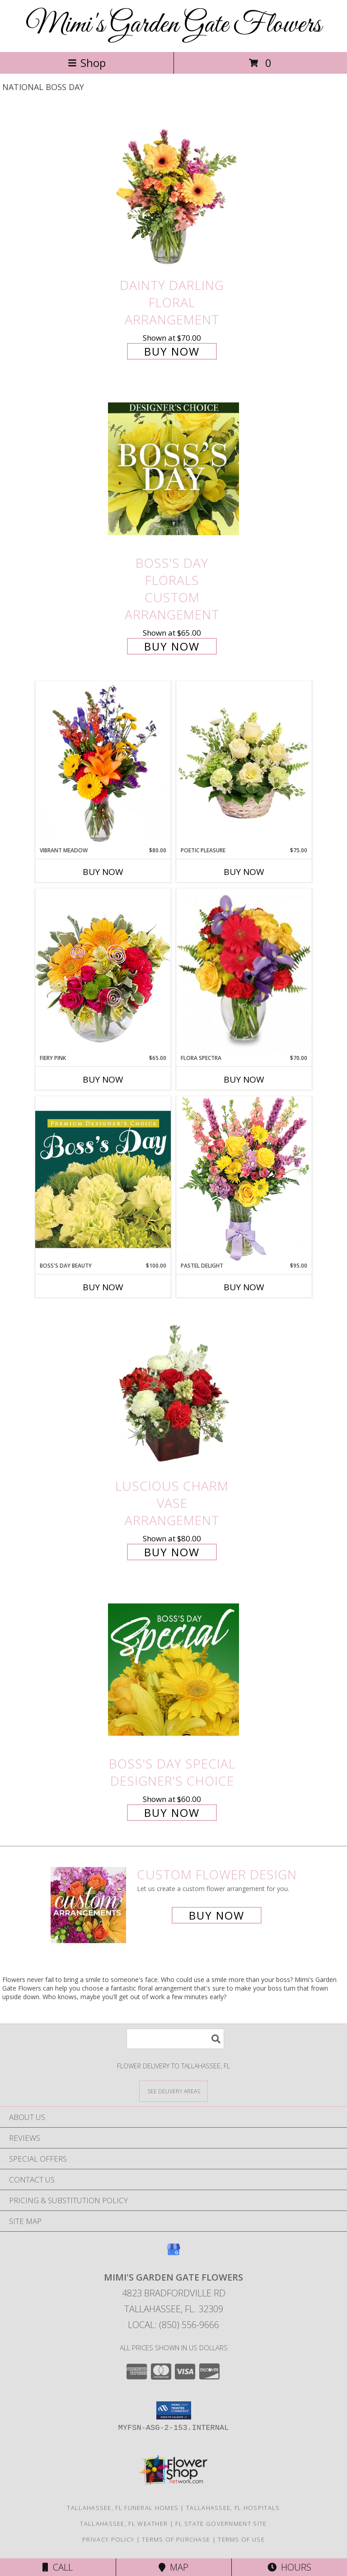 This screenshot has width=347, height=2576. Describe the element at coordinates (103, 1179) in the screenshot. I see `[View Boss's Day Beauty Premium Designer's Choice Info]` at that location.